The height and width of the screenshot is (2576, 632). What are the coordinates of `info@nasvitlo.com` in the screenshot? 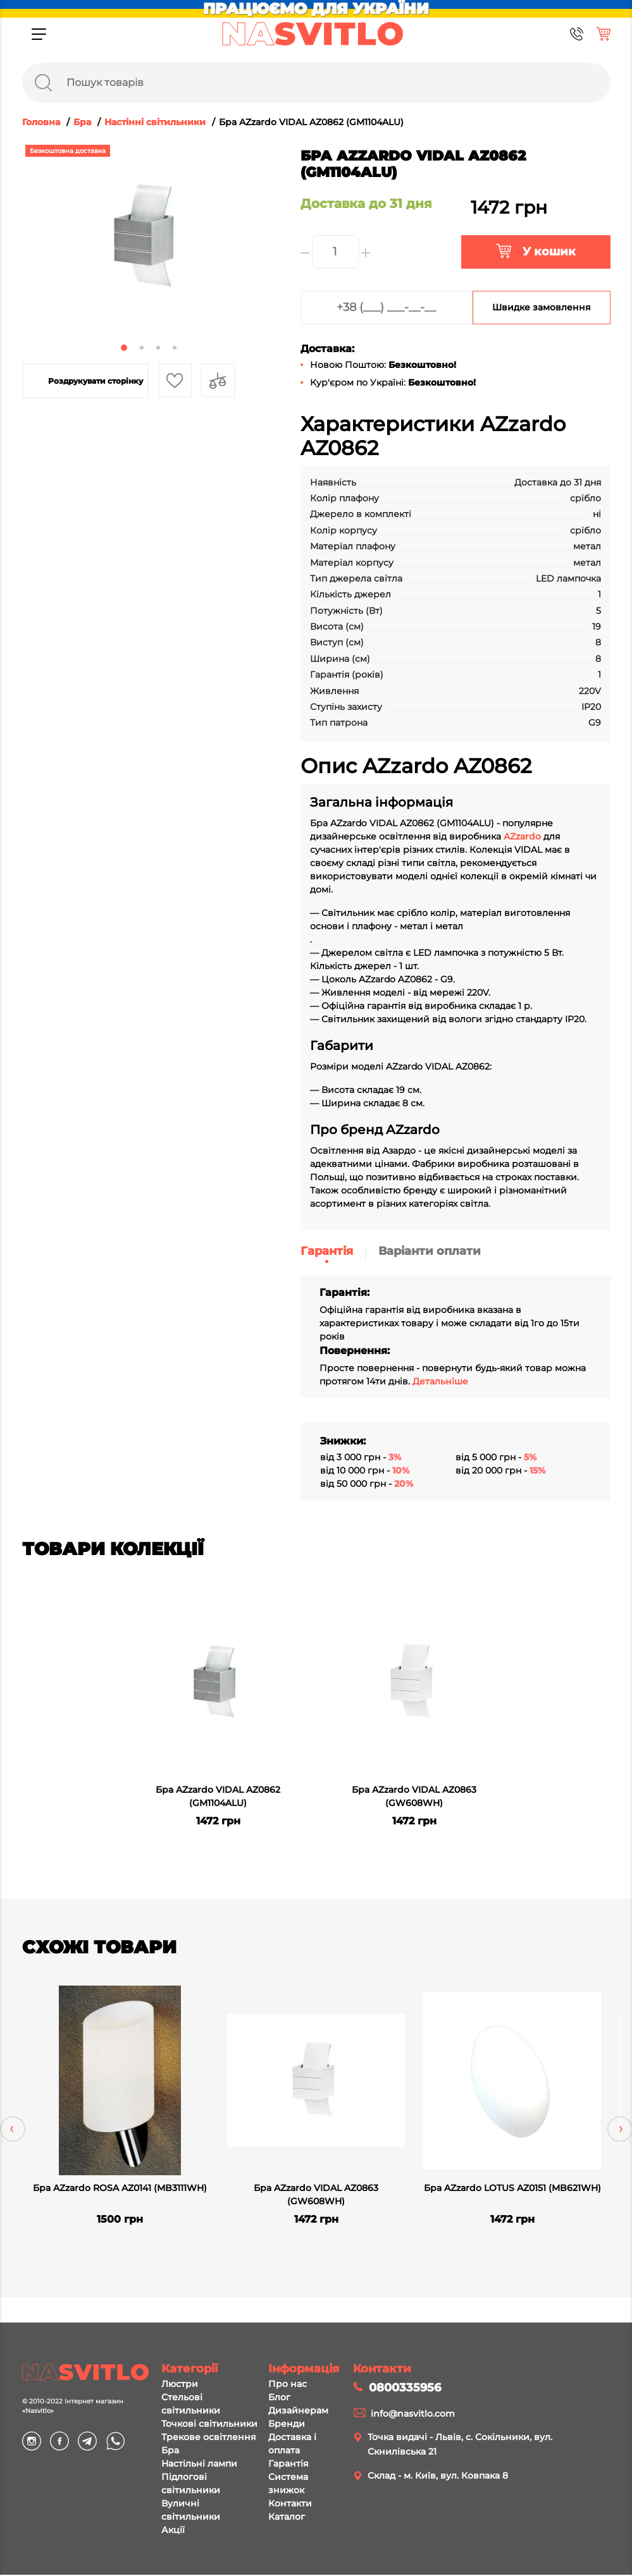 It's located at (413, 2414).